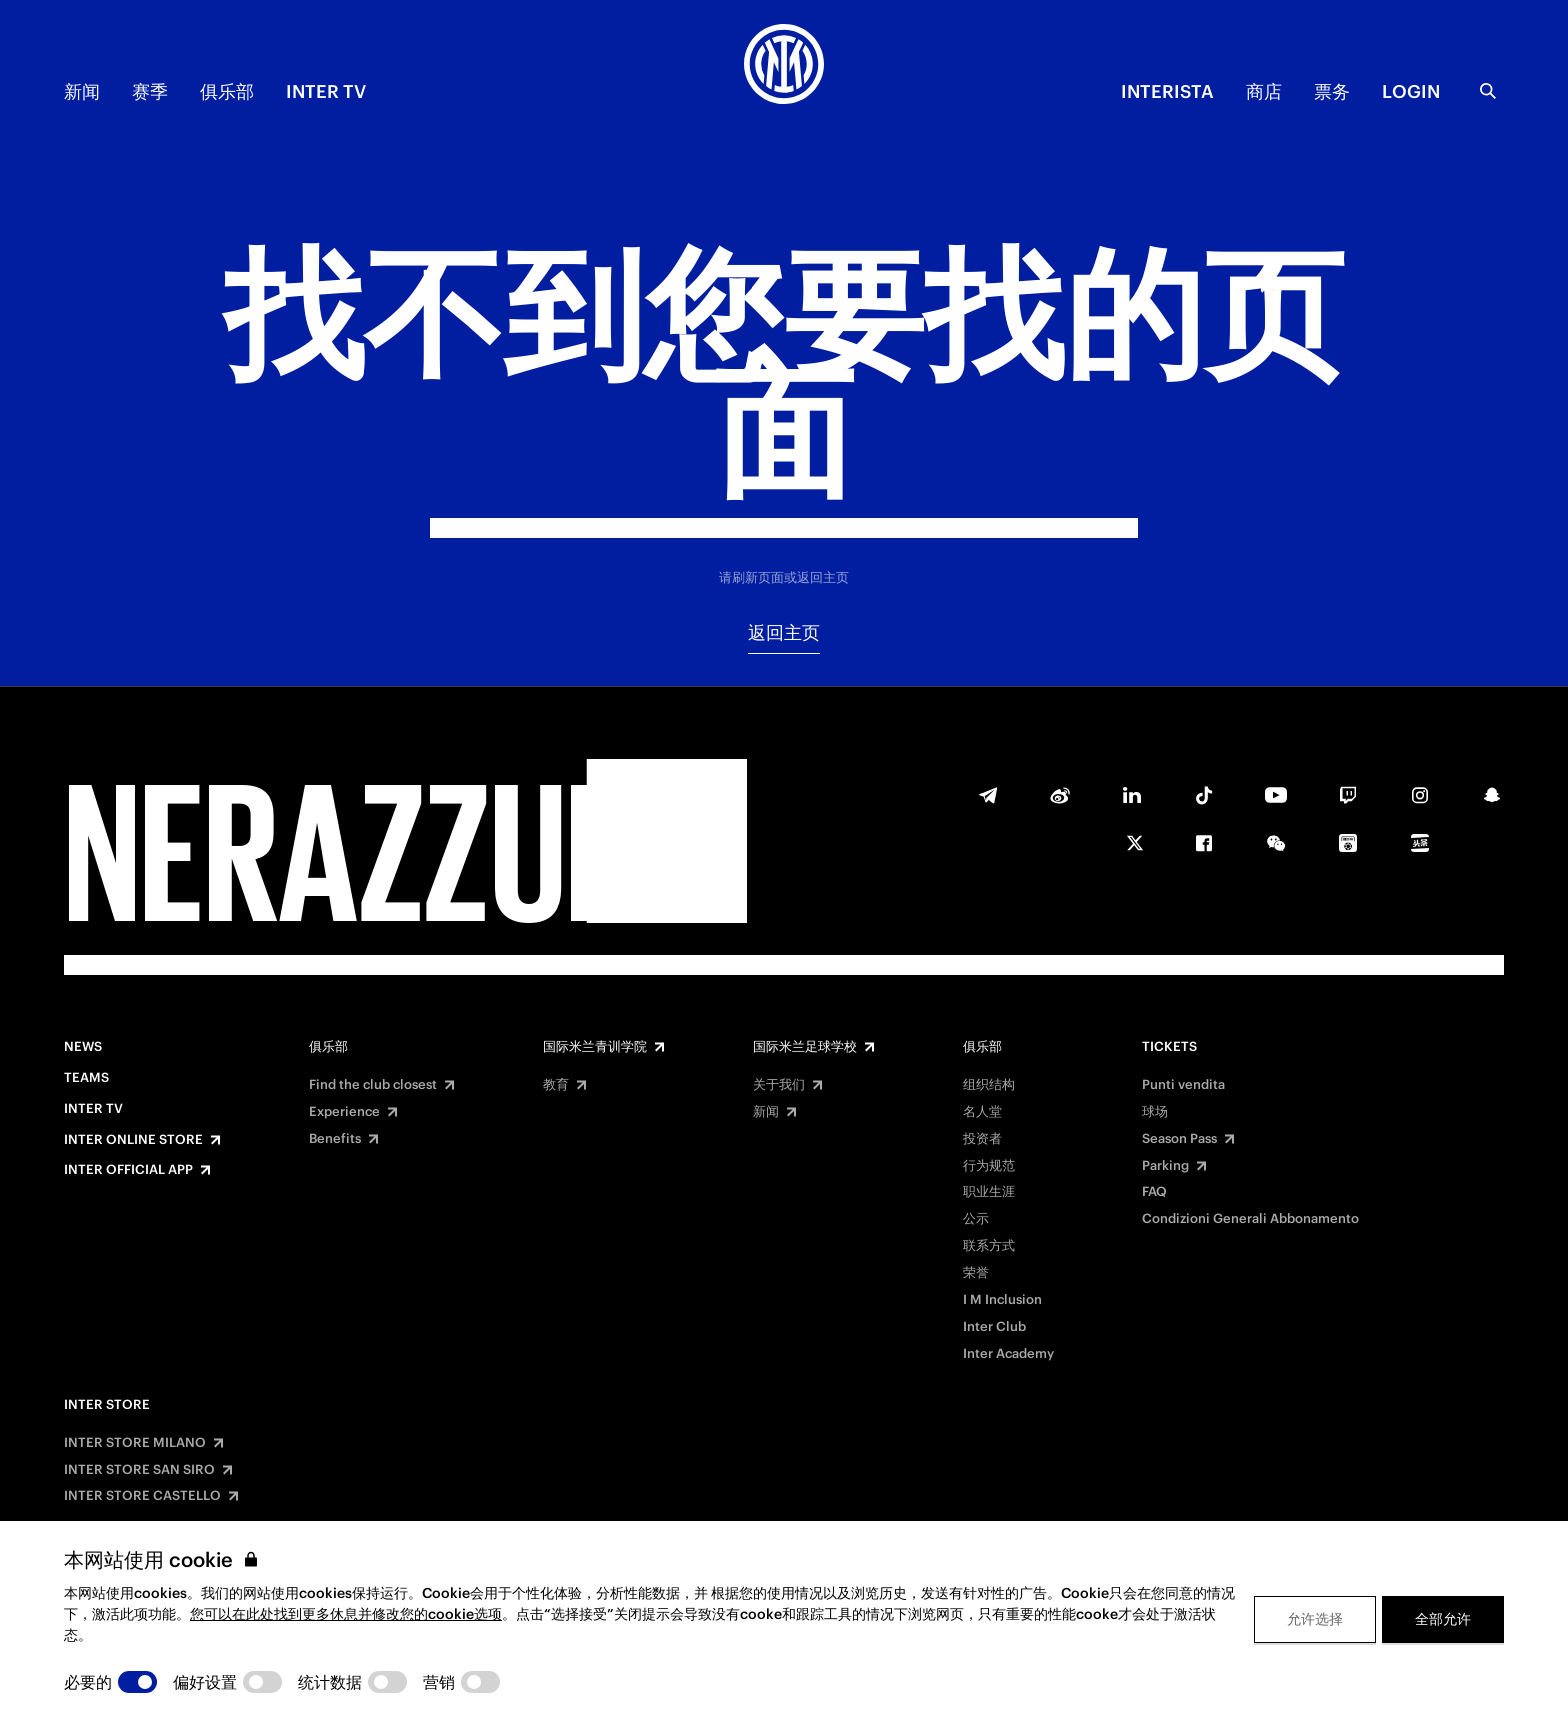 Image resolution: width=1568 pixels, height=1718 pixels. Describe the element at coordinates (779, 1085) in the screenshot. I see `关于我们` at that location.